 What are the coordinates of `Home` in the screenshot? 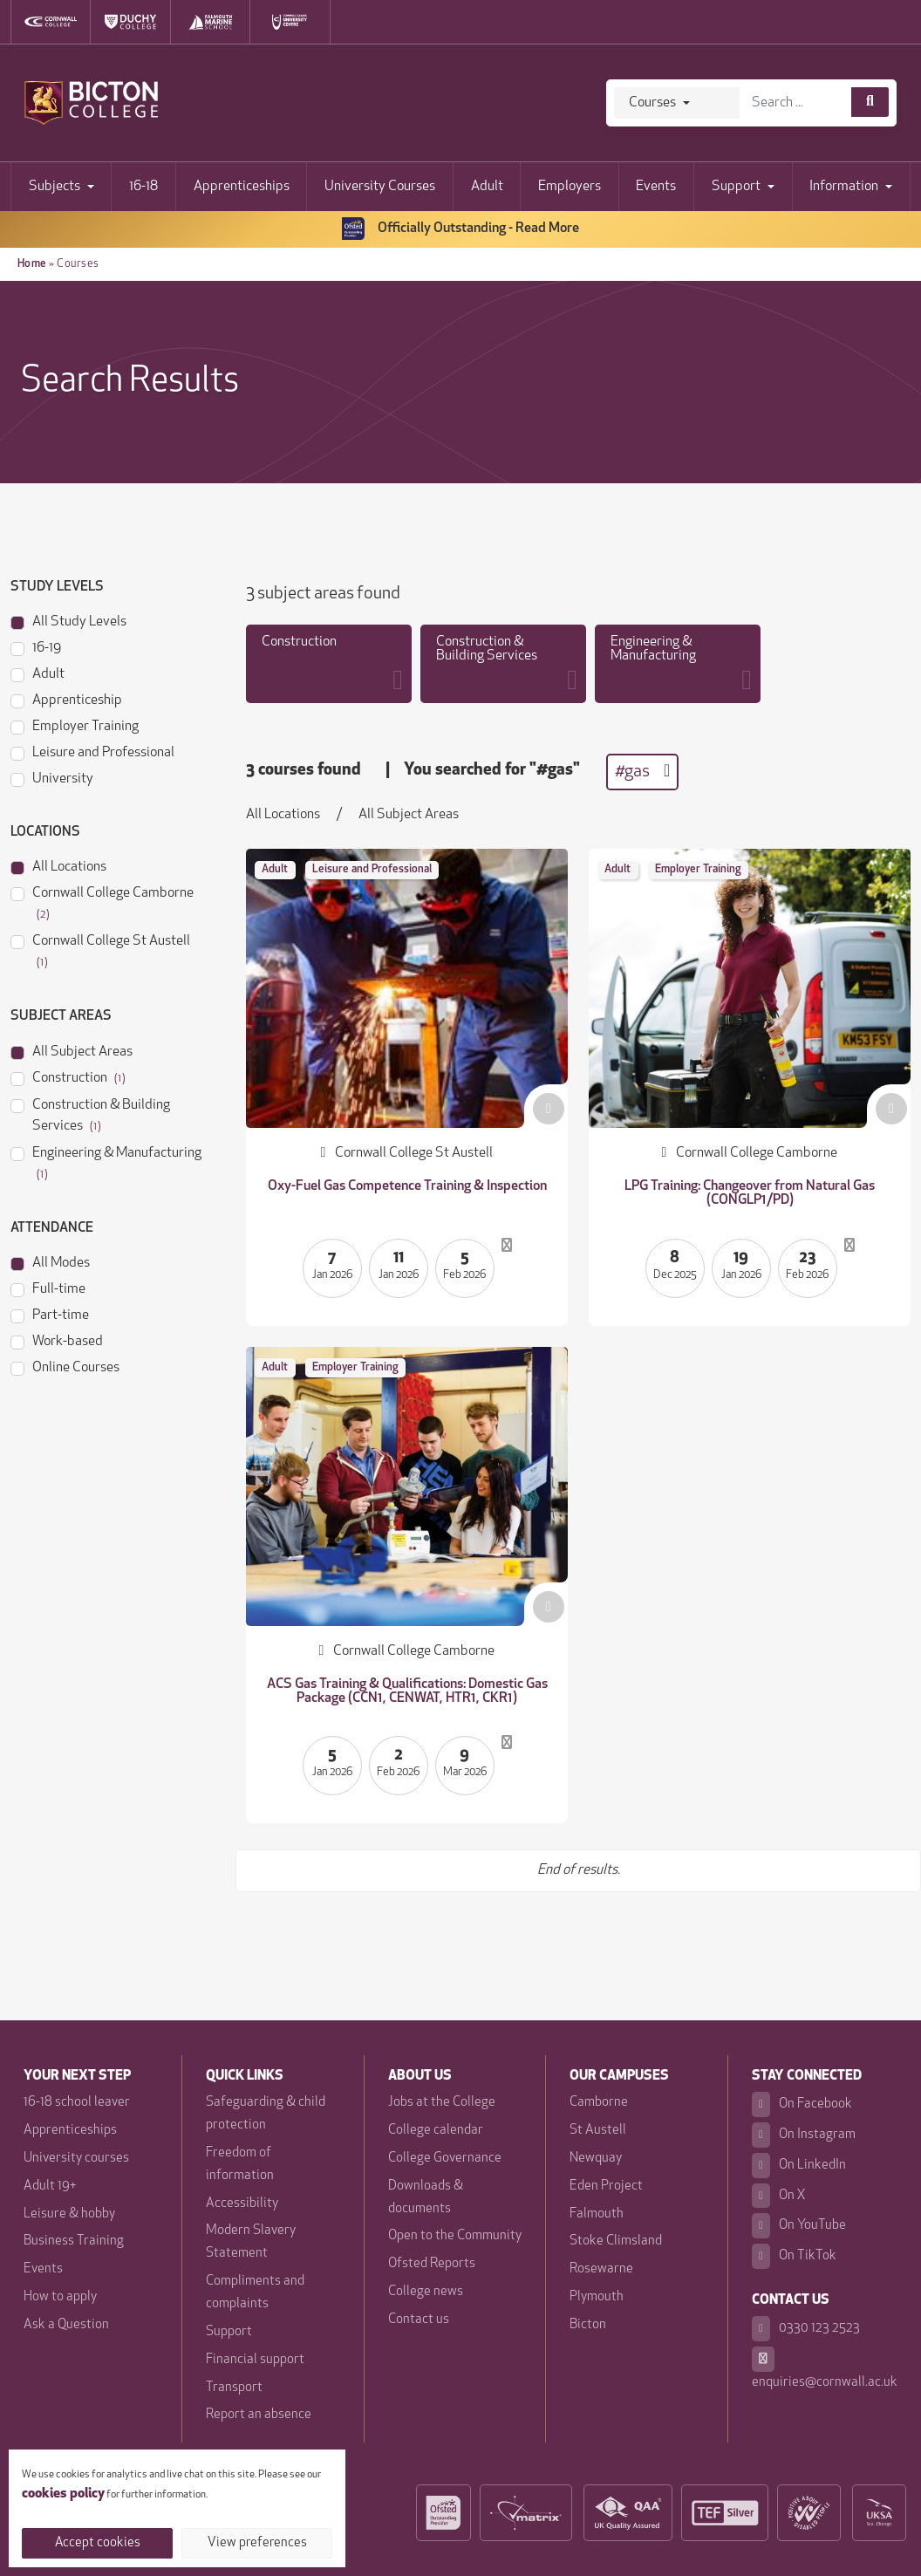 It's located at (32, 264).